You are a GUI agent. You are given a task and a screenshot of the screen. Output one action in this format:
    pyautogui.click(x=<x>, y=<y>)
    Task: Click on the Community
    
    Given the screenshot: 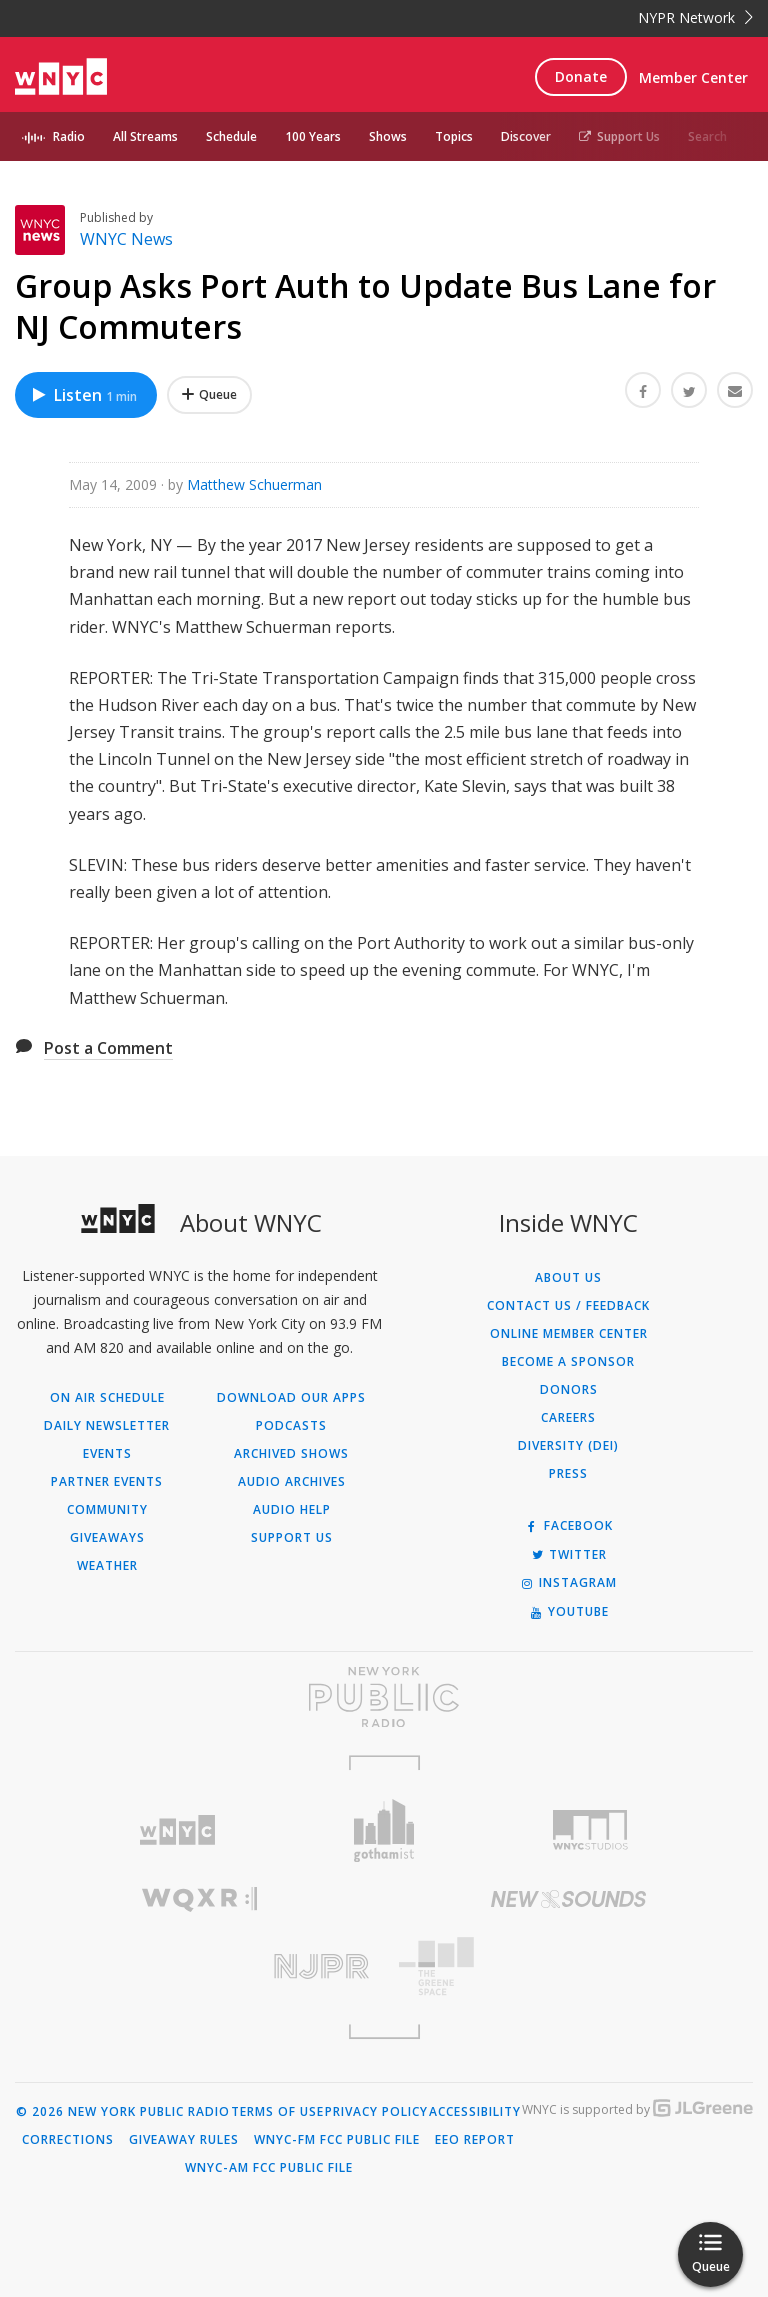 What is the action you would take?
    pyautogui.click(x=107, y=1510)
    